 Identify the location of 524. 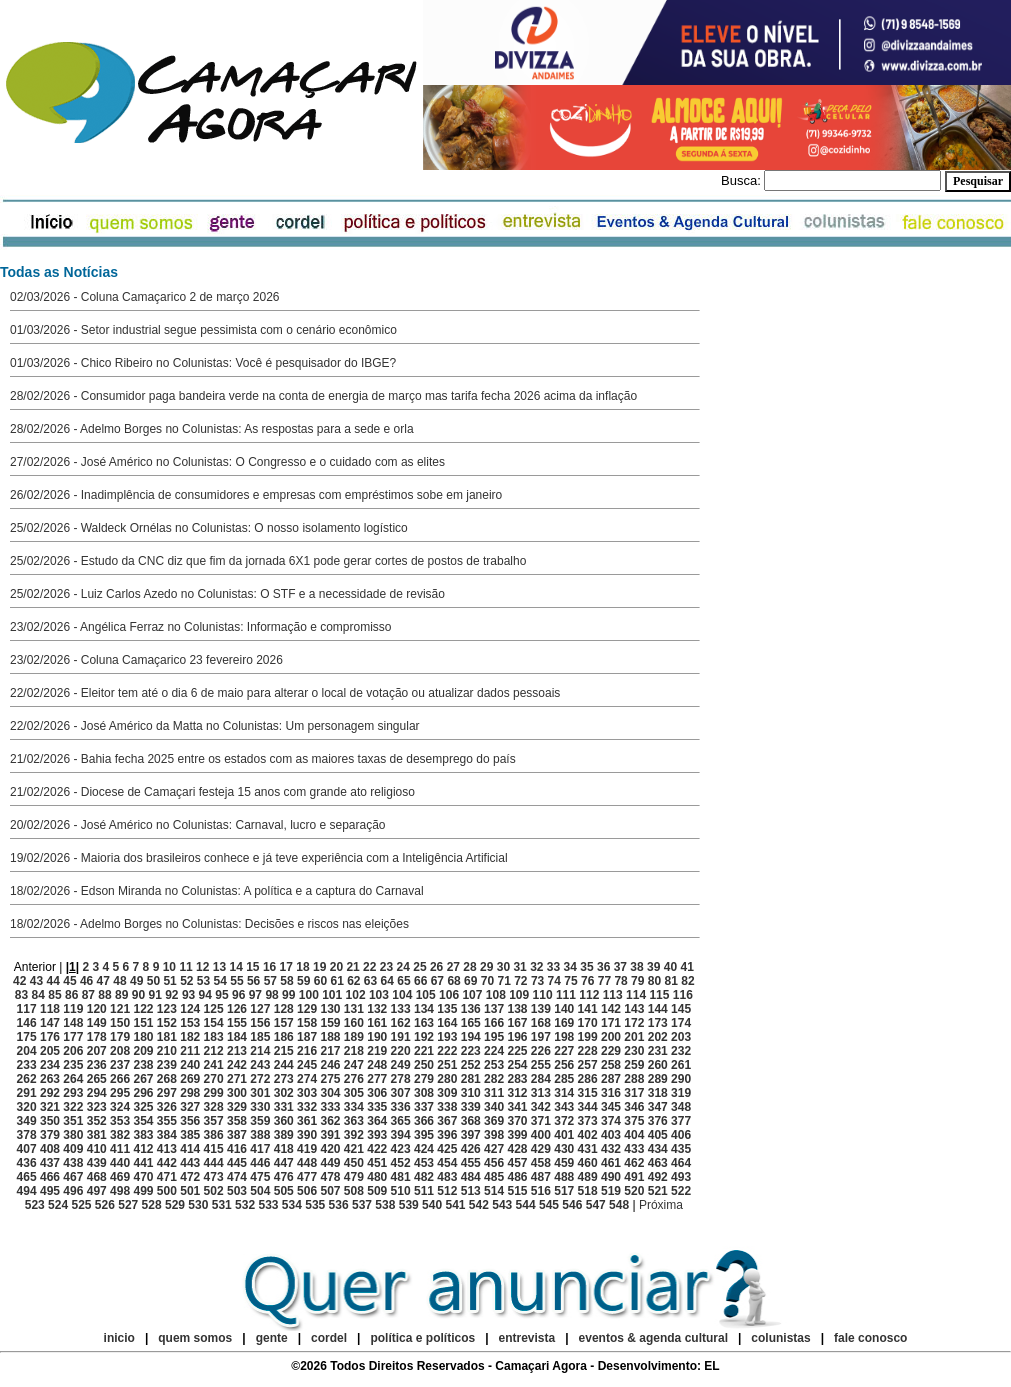
(58, 1205).